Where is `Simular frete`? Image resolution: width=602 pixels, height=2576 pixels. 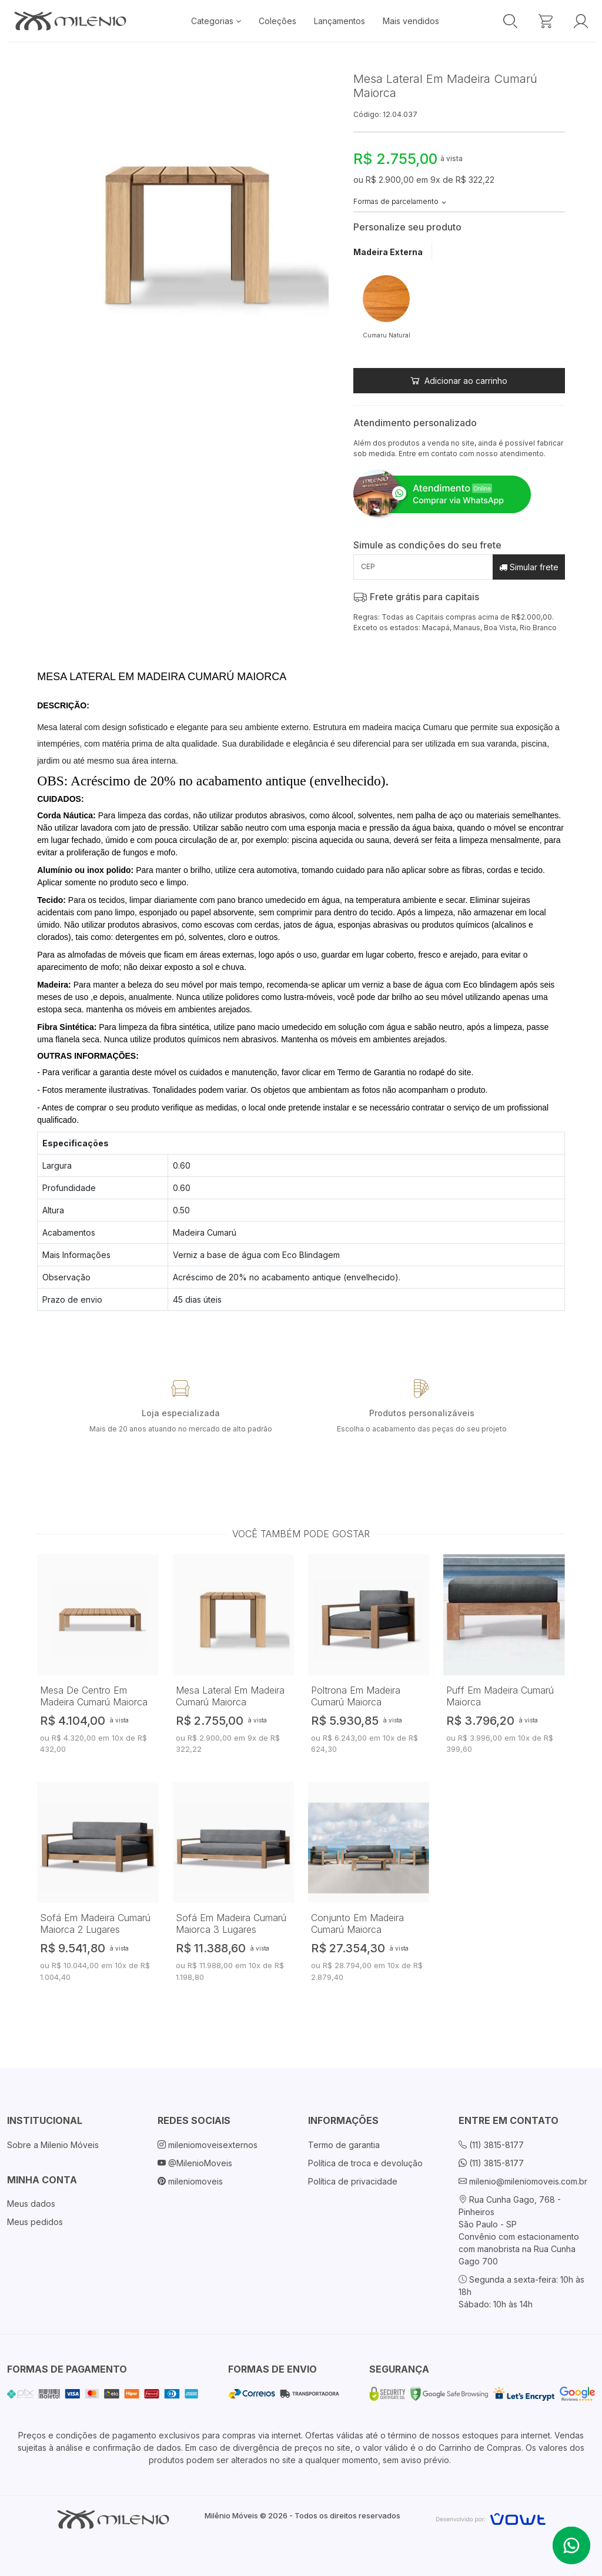 Simular frete is located at coordinates (528, 567).